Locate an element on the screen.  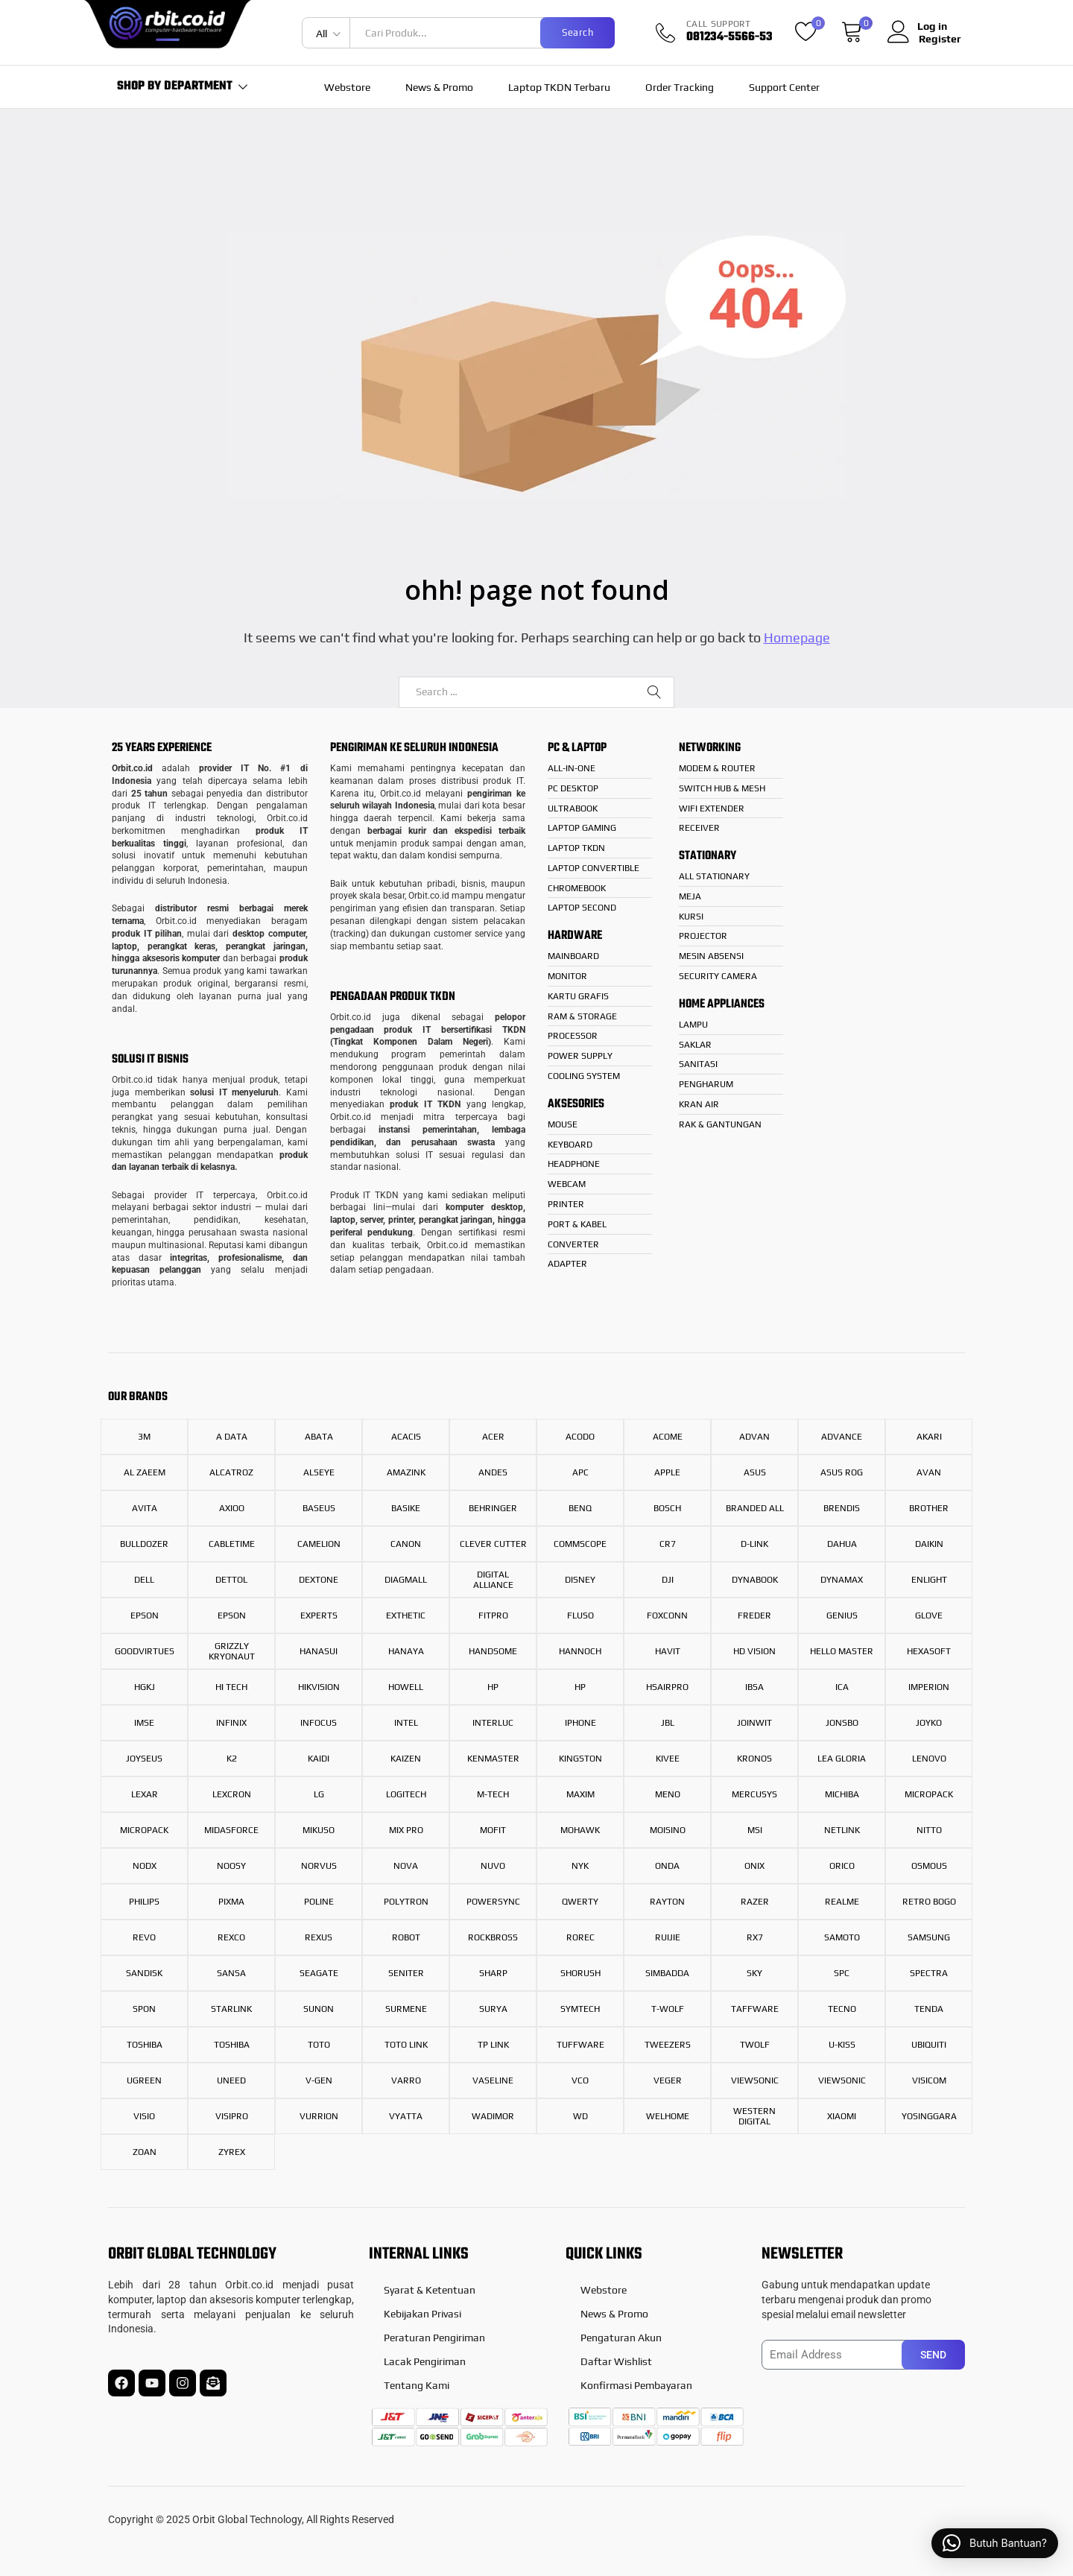
Orico is located at coordinates (842, 1866).